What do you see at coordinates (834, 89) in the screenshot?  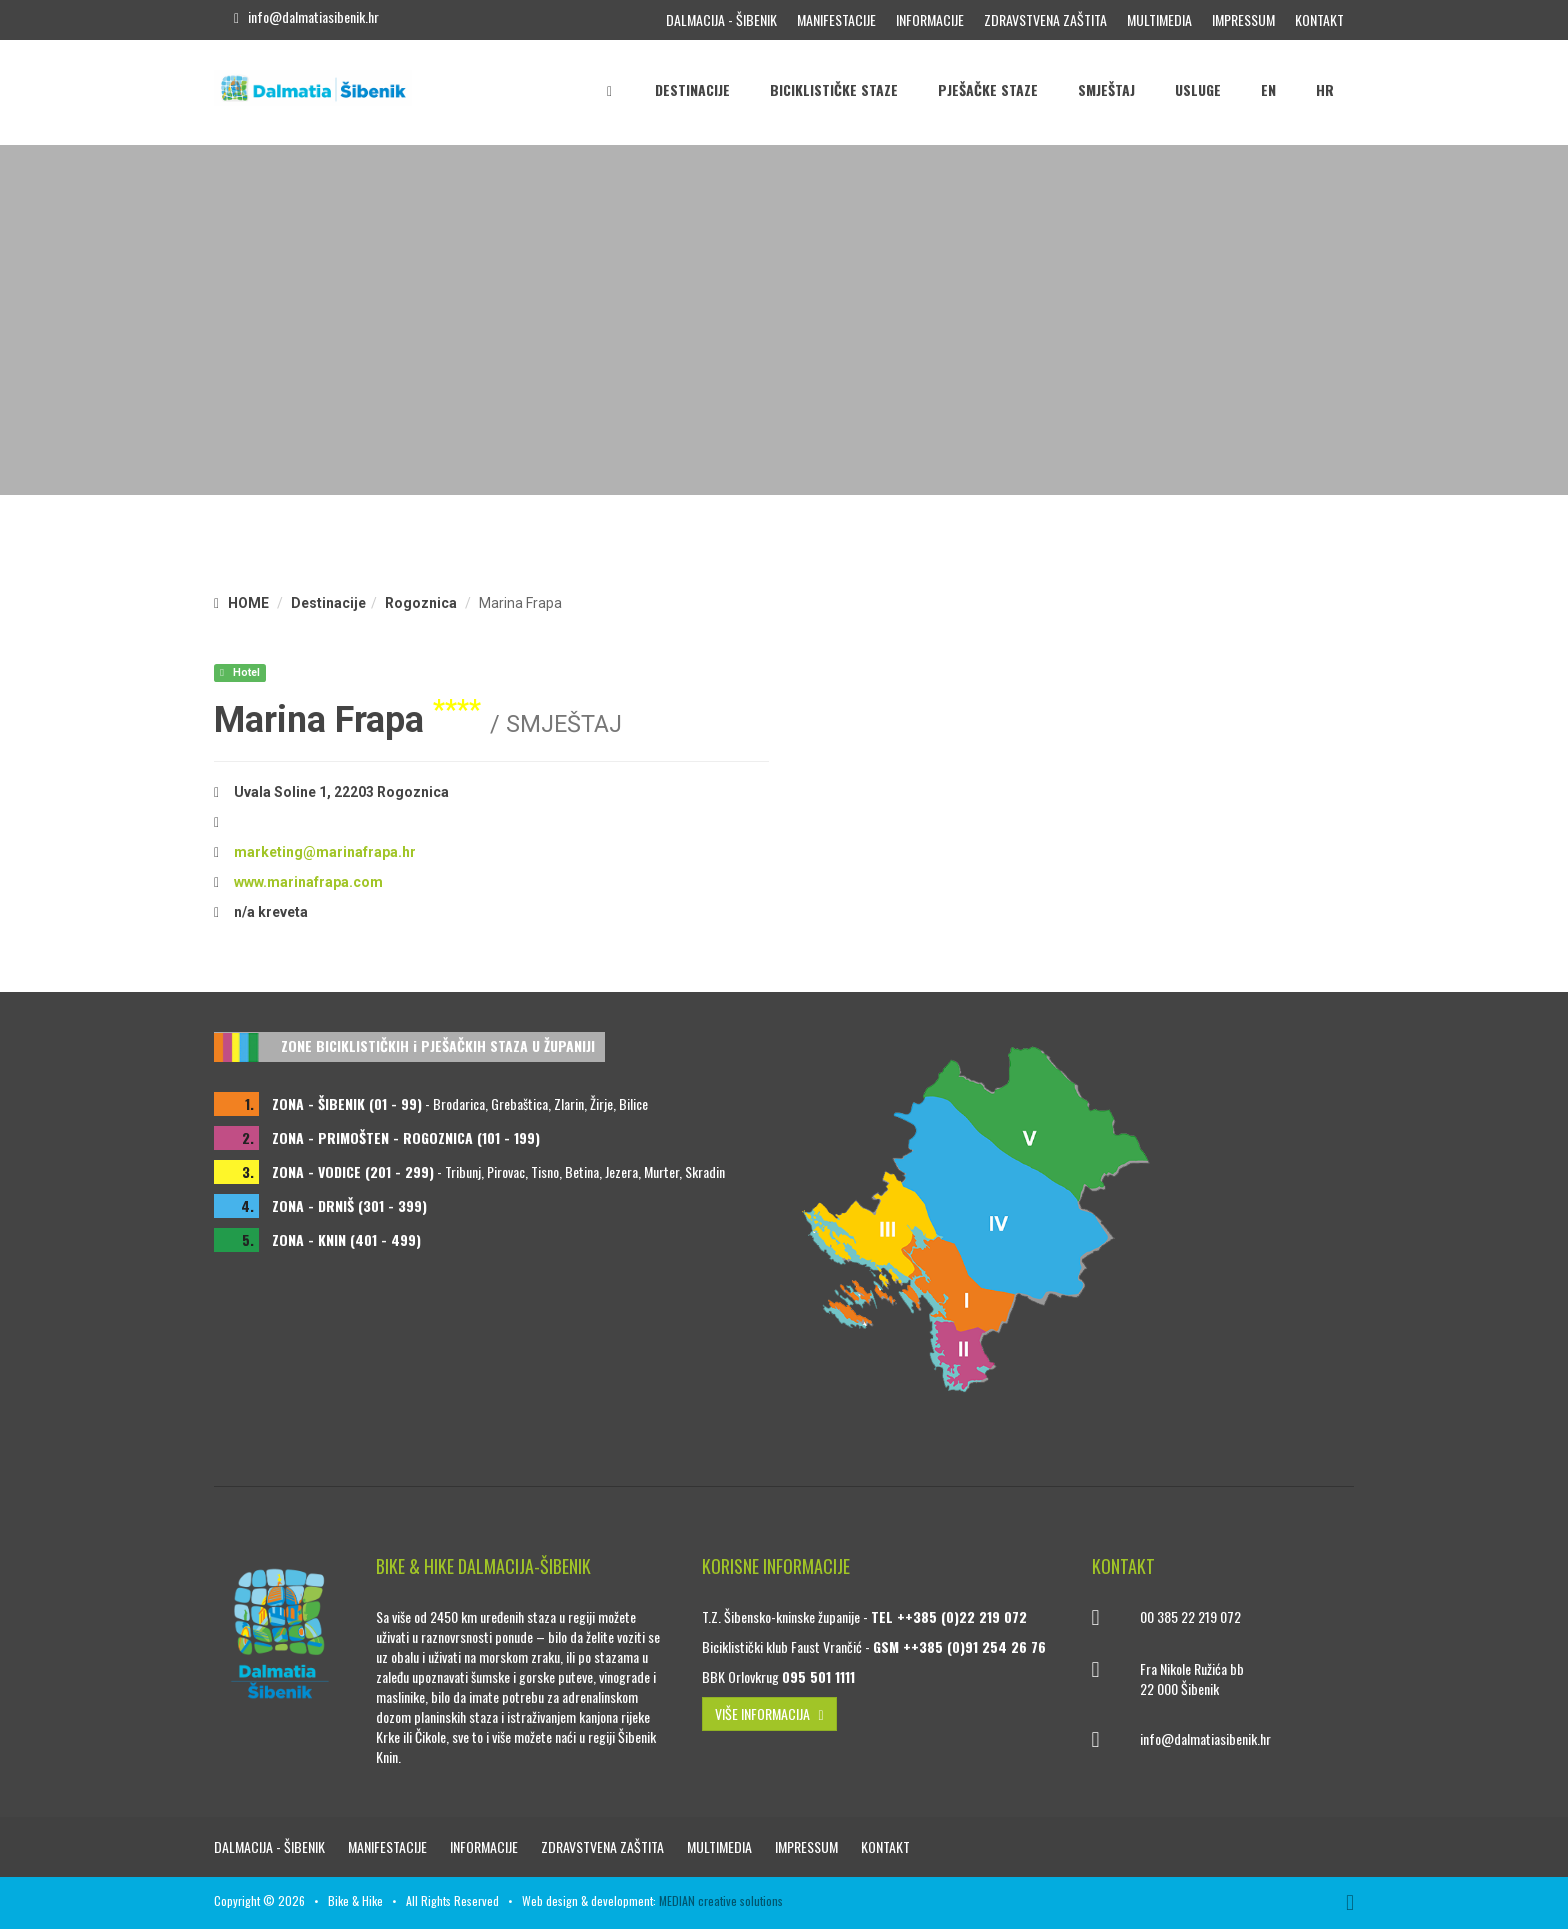 I see `Biciklističke staze` at bounding box center [834, 89].